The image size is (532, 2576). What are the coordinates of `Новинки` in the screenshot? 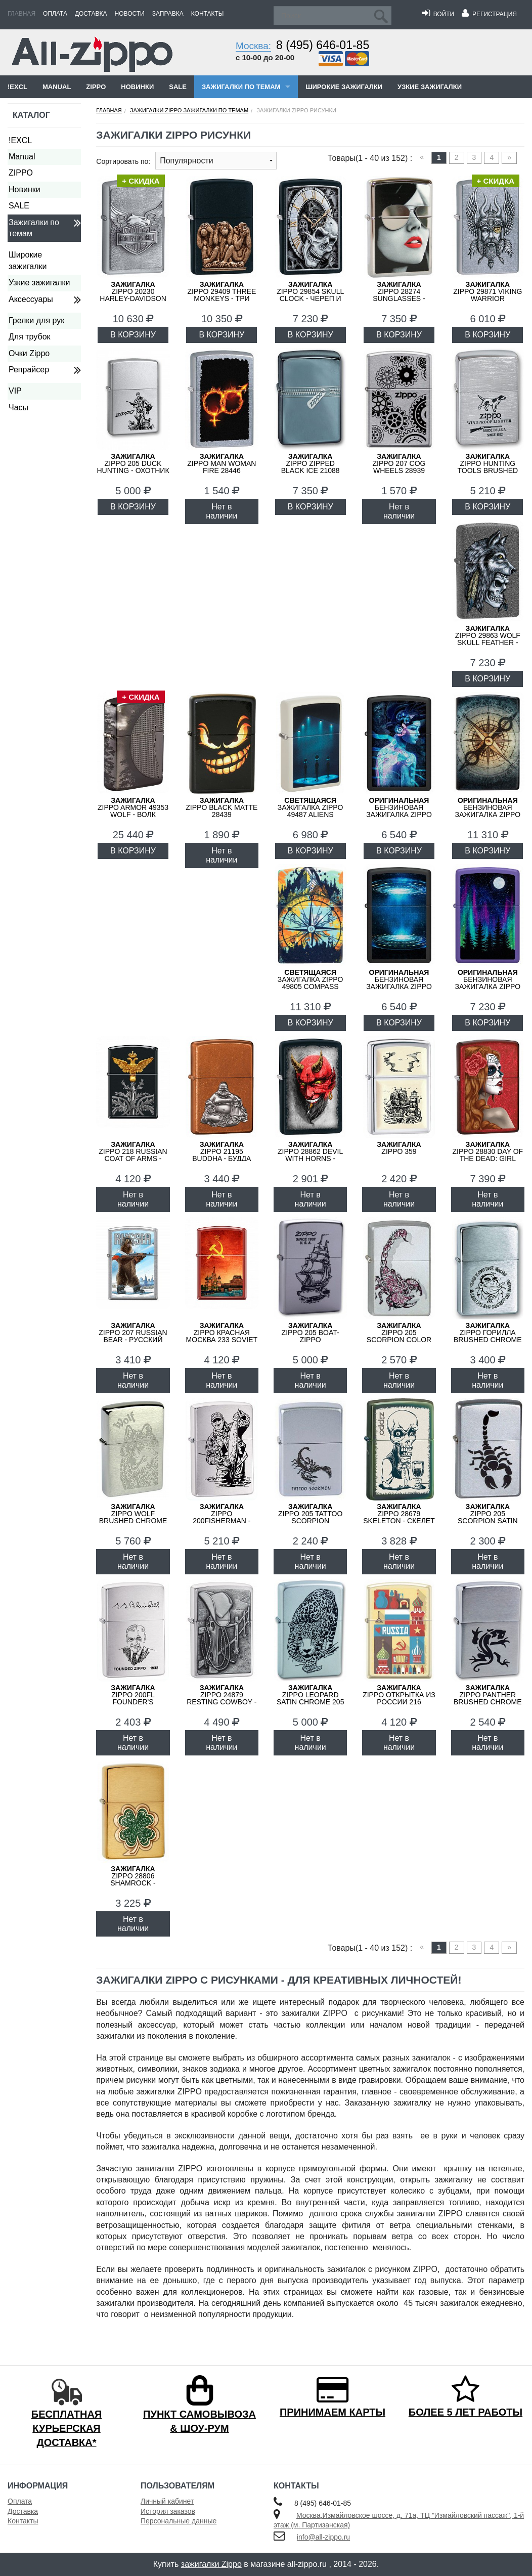 It's located at (137, 87).